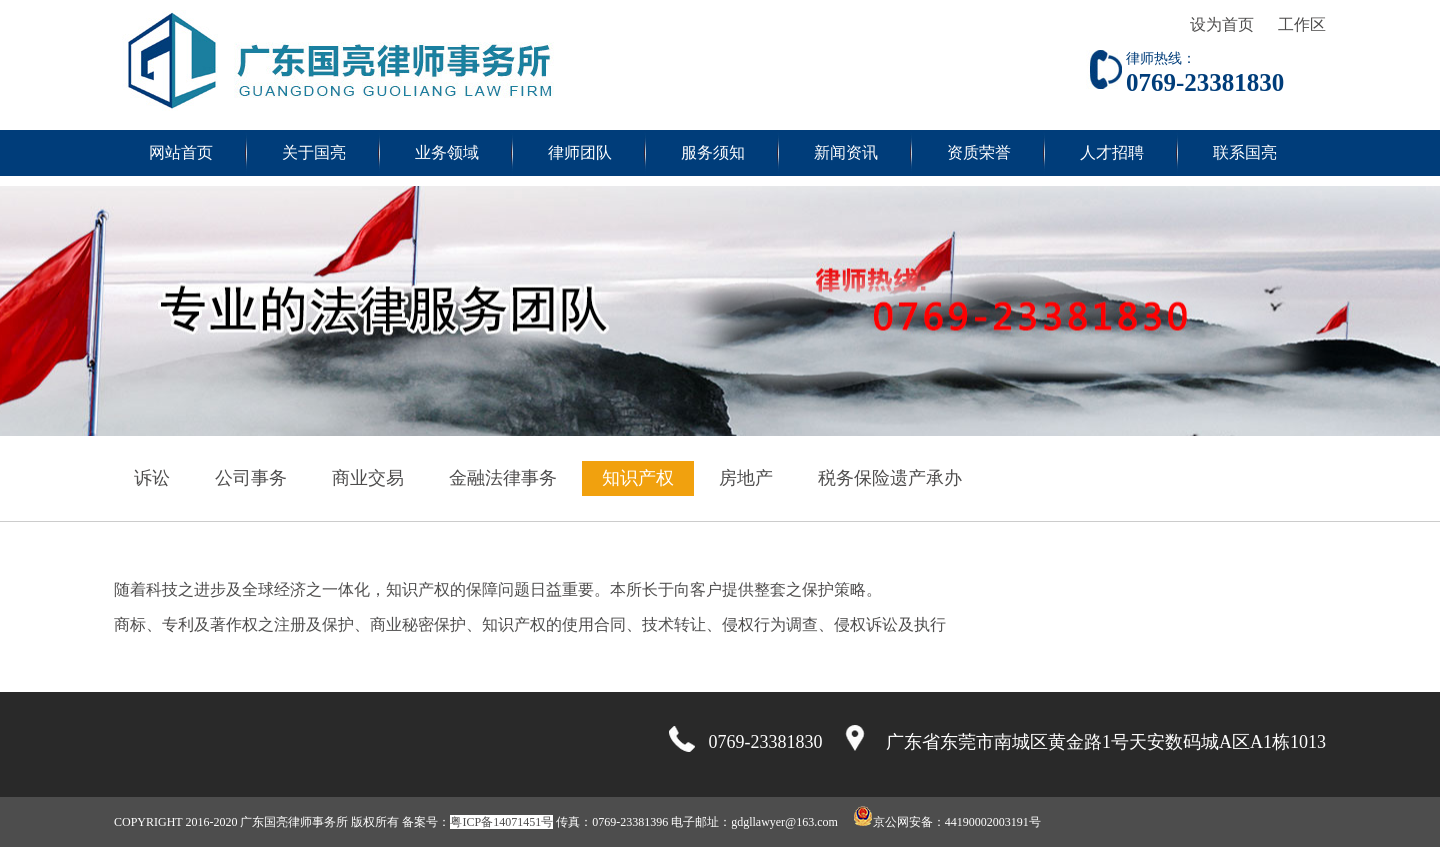 The width and height of the screenshot is (1440, 847). What do you see at coordinates (979, 152) in the screenshot?
I see `资质荣誉` at bounding box center [979, 152].